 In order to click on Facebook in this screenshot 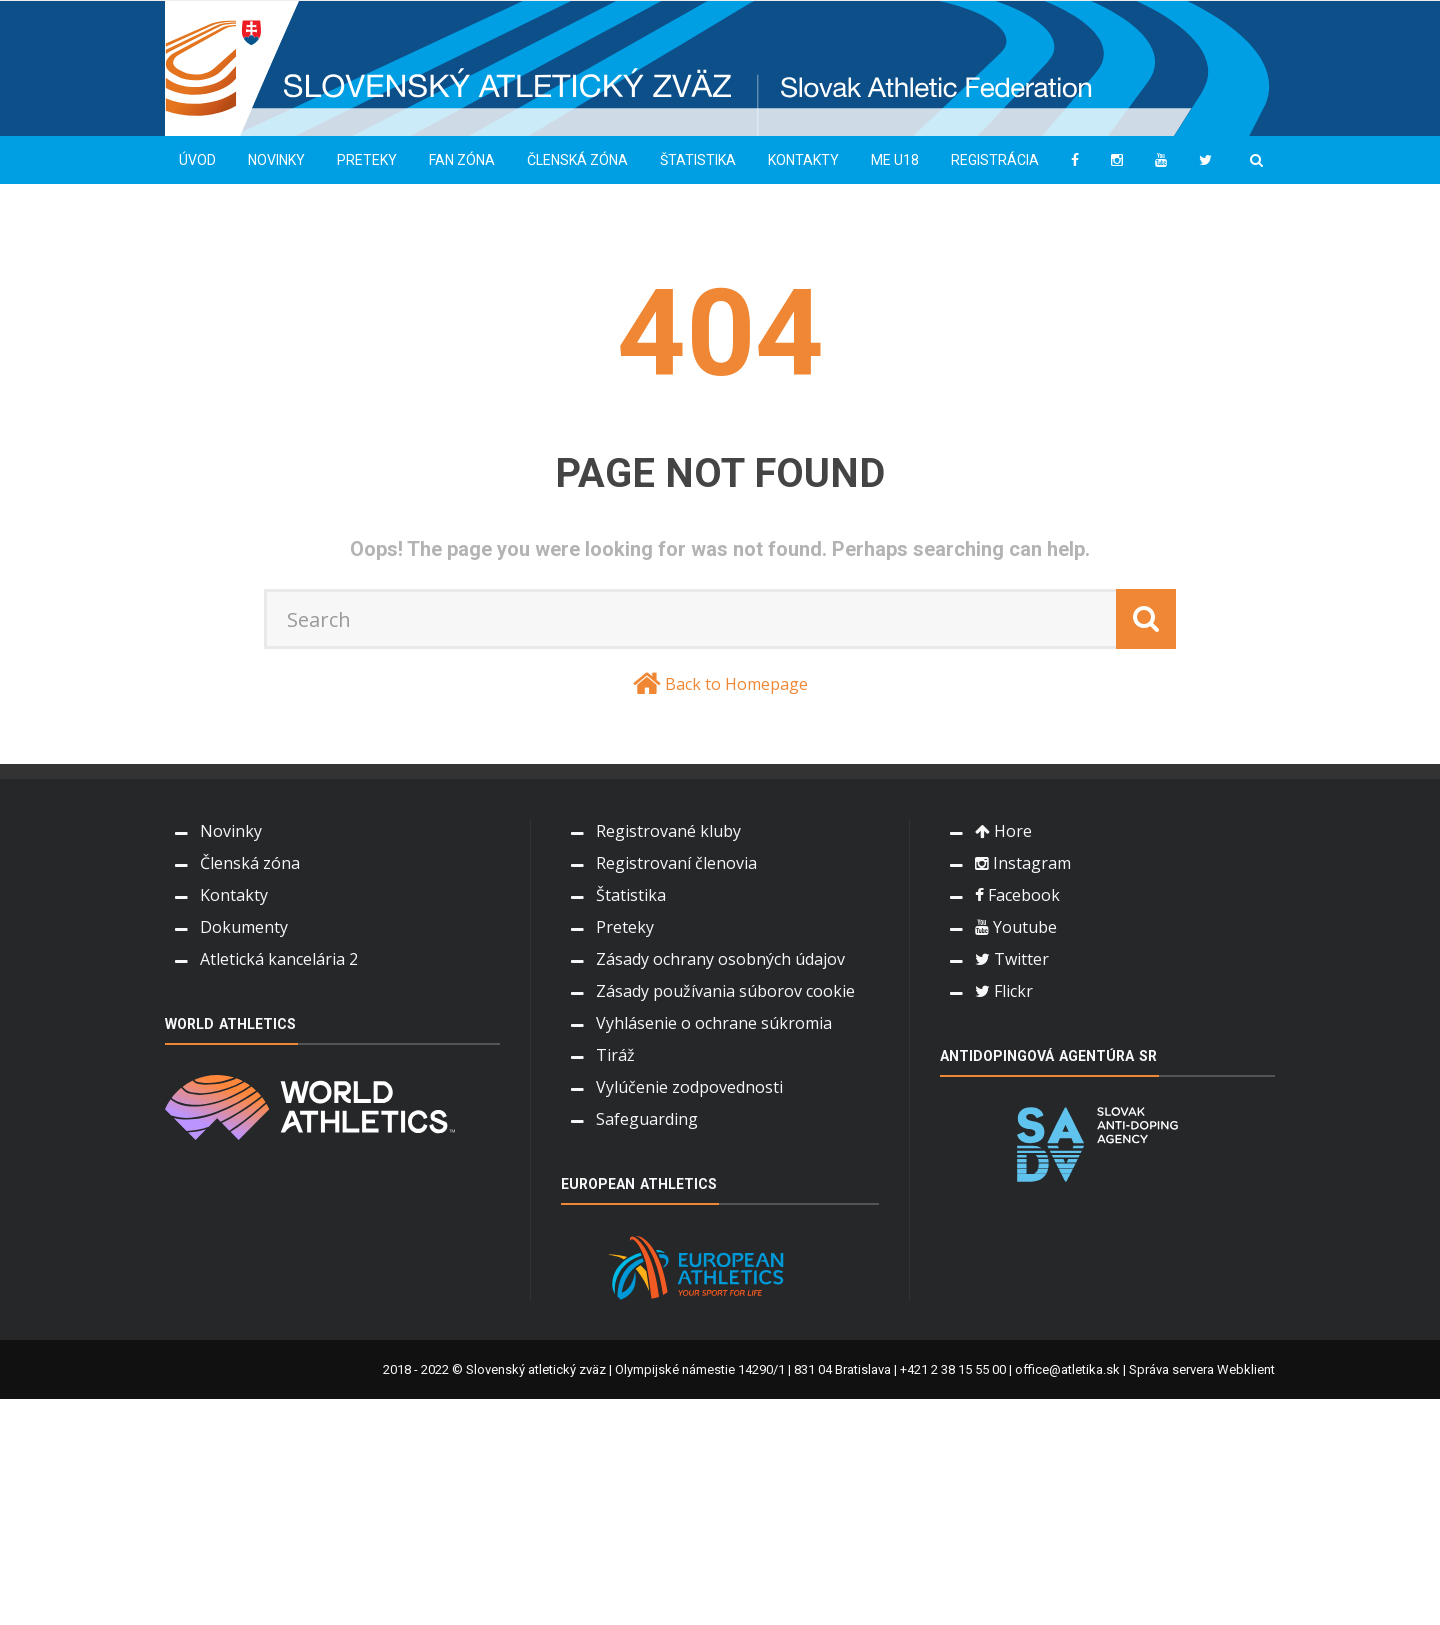, I will do `click(1017, 895)`.